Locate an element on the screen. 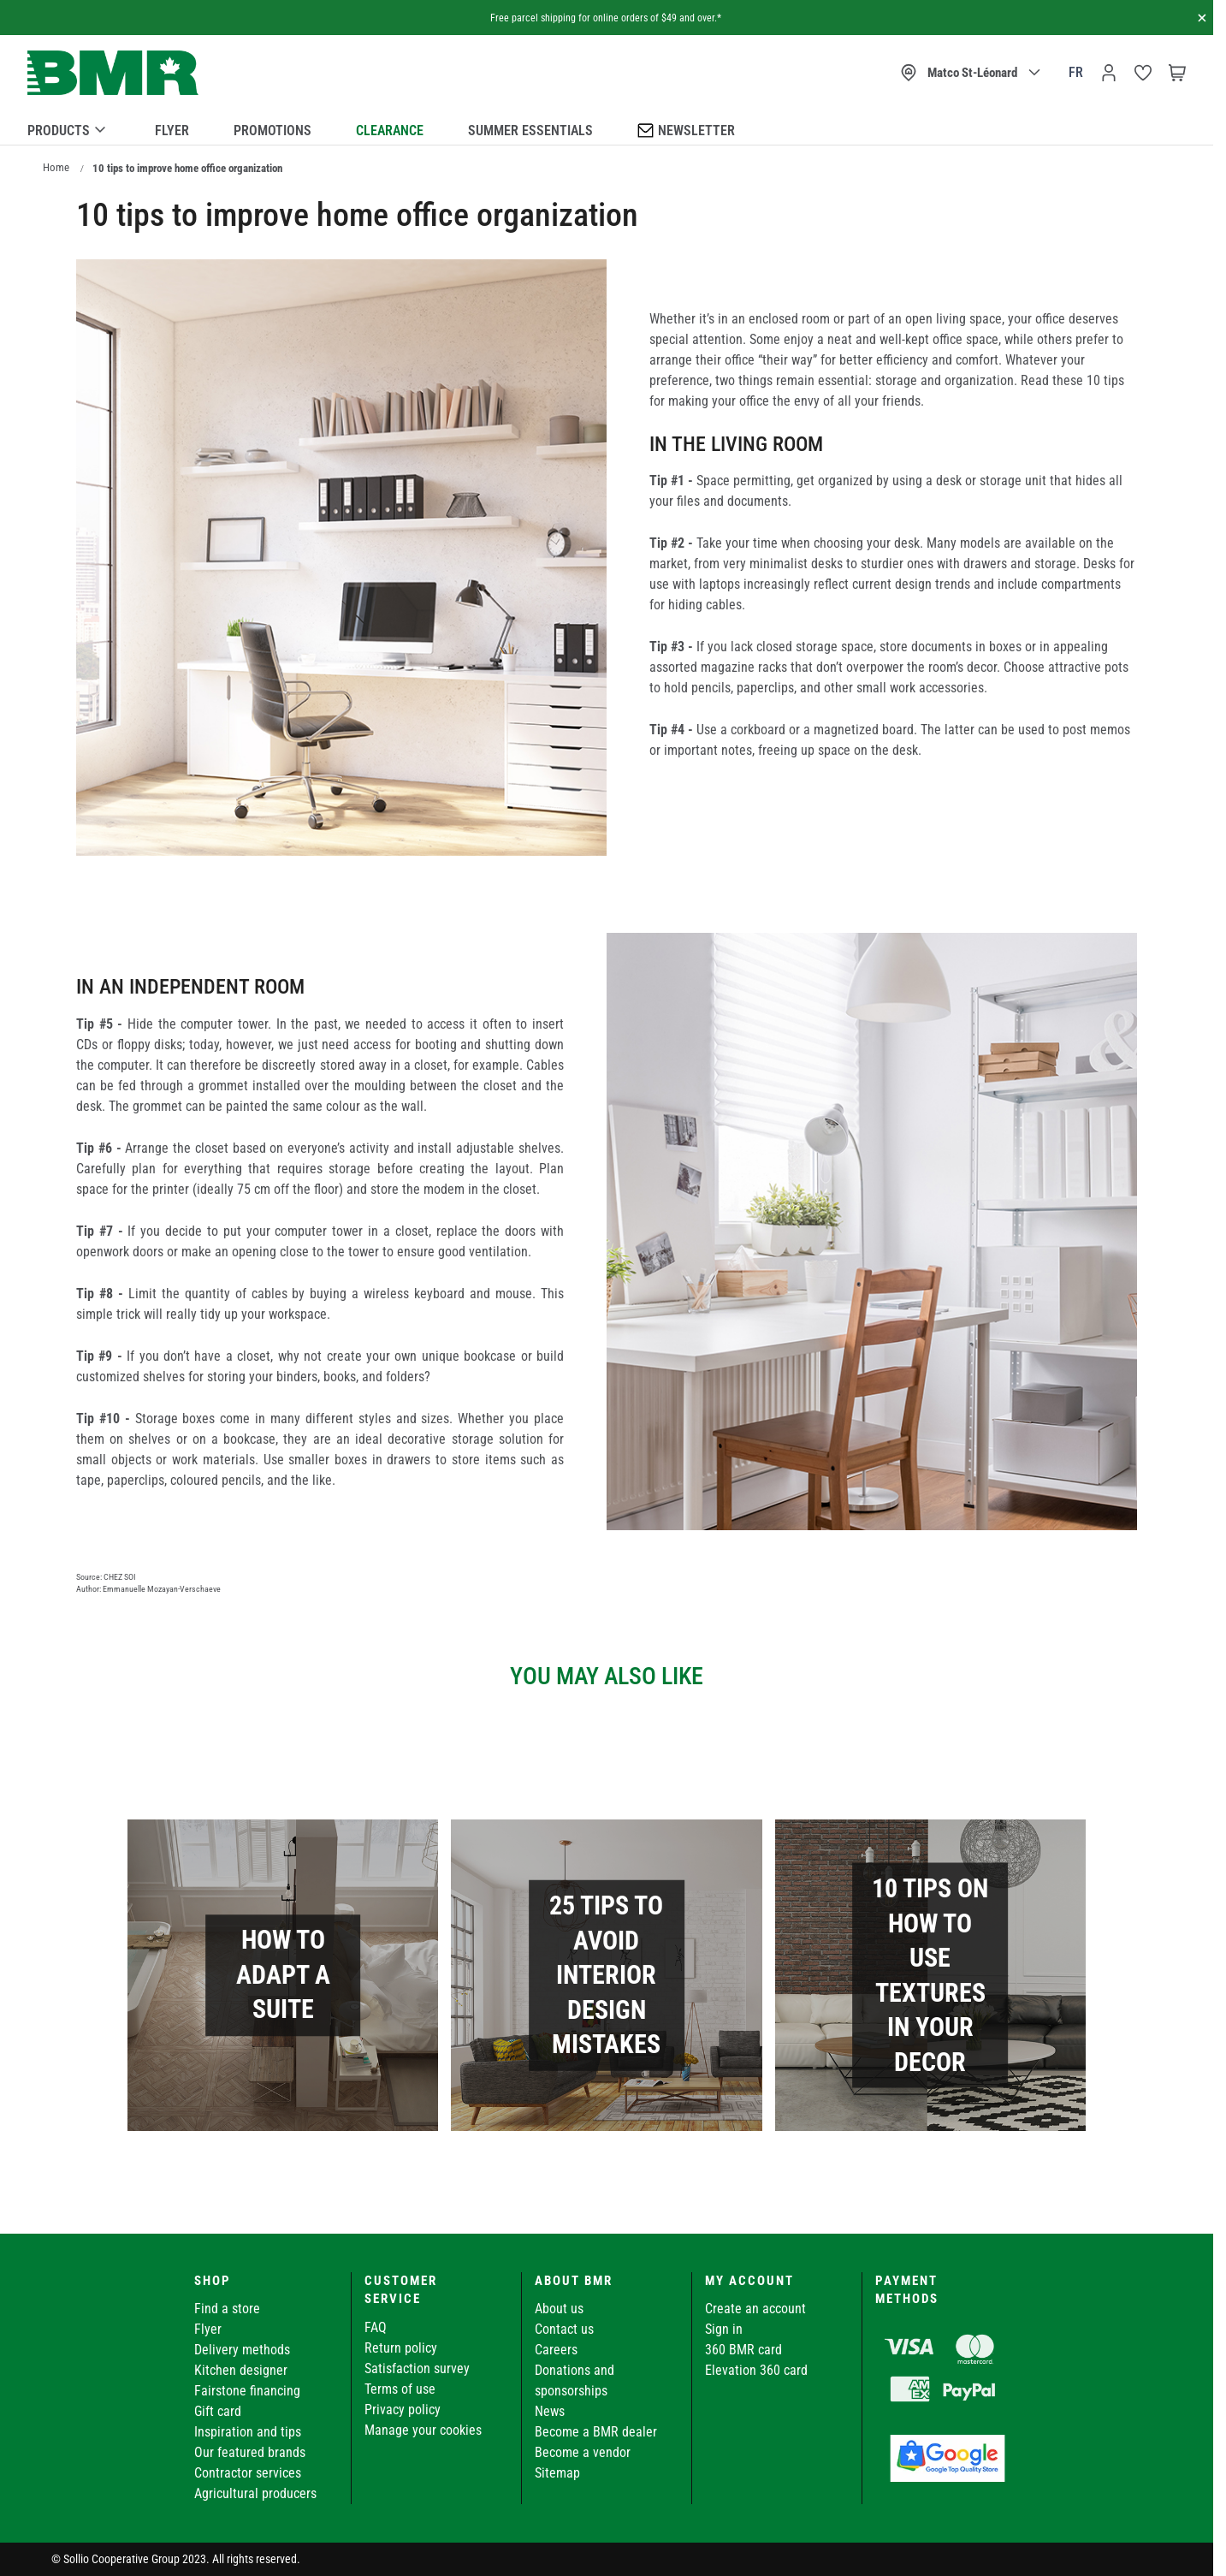 The height and width of the screenshot is (2576, 1226). Create an account is located at coordinates (755, 2308).